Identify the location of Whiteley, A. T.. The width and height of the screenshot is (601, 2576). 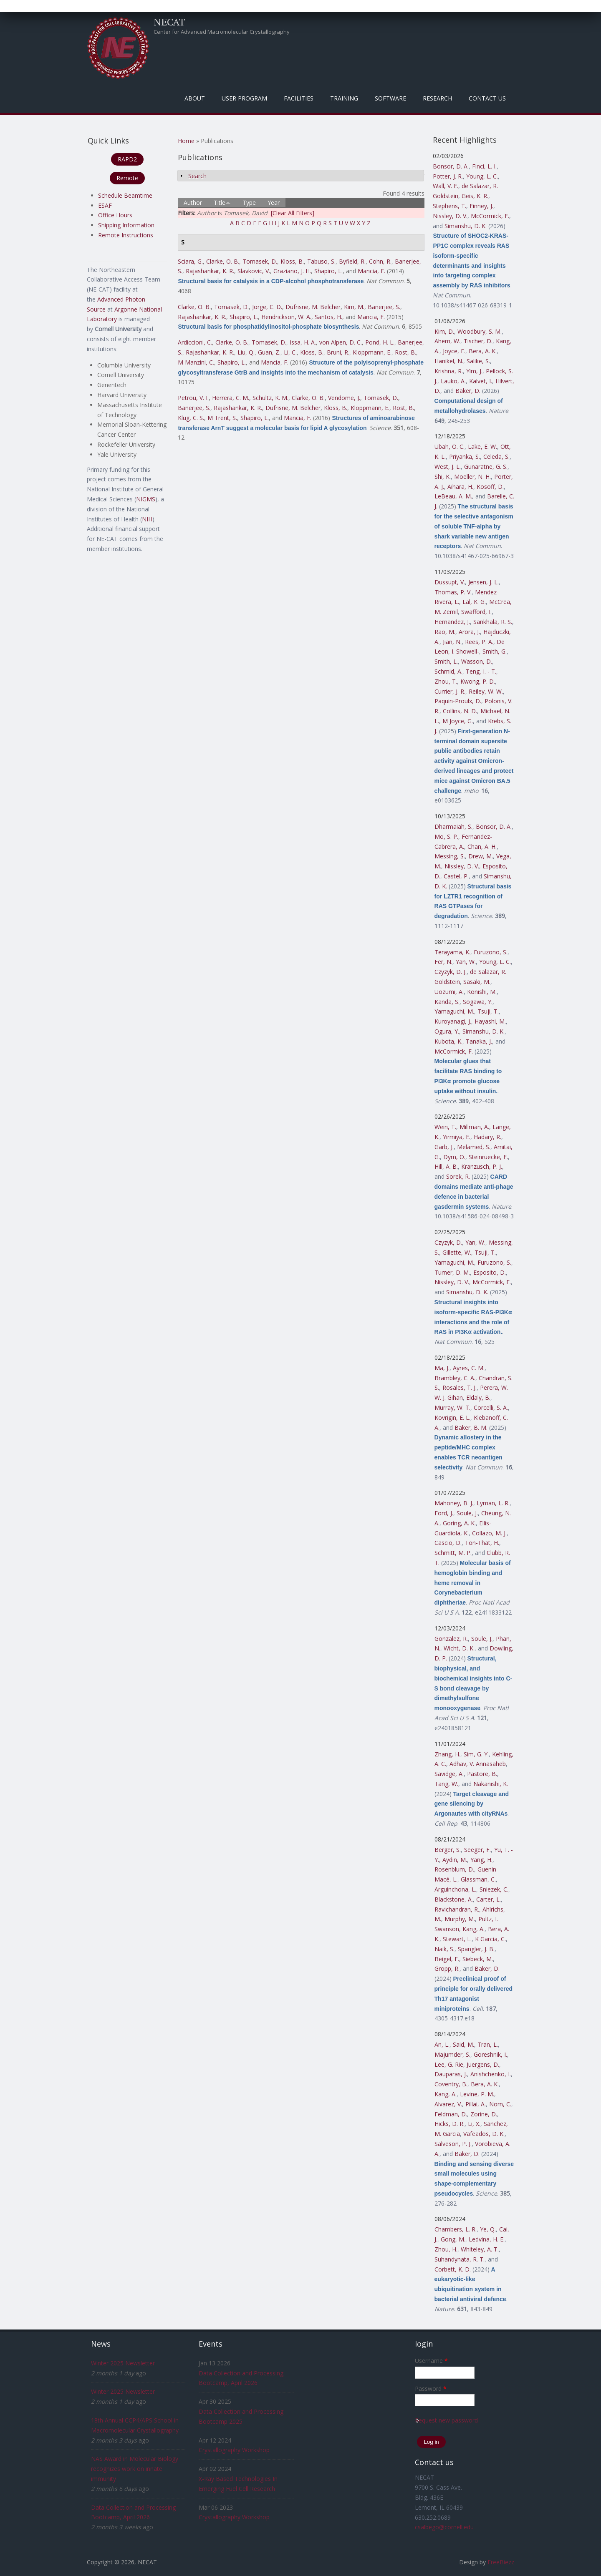
(480, 2249).